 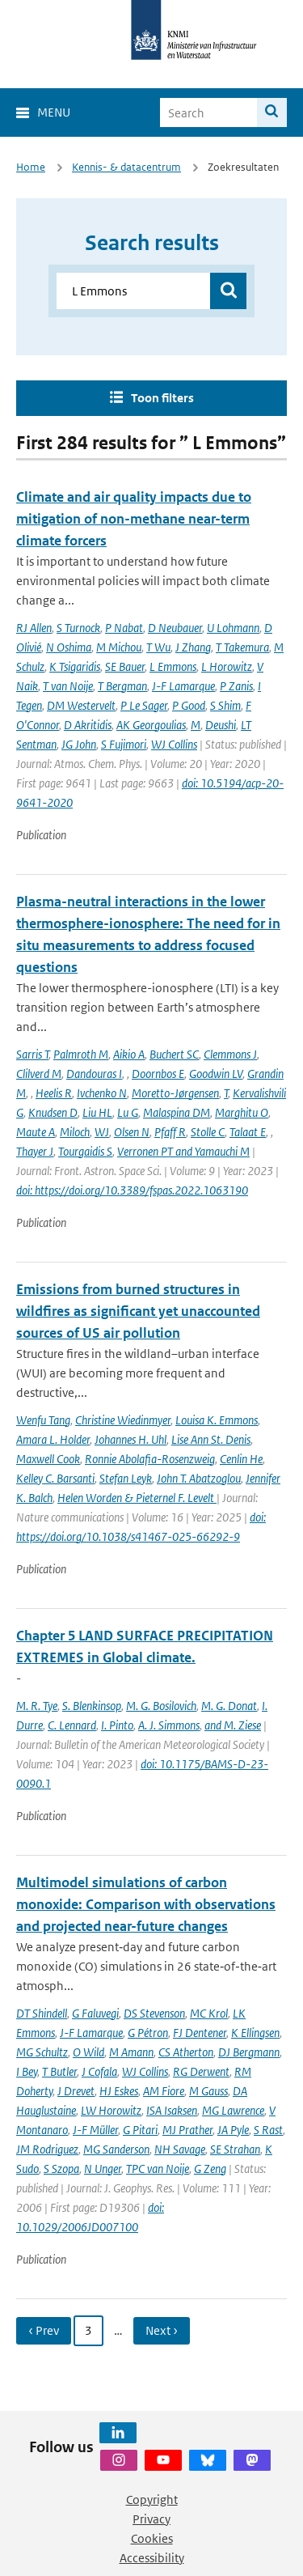 I want to click on Goodwin LV, so click(x=215, y=1073).